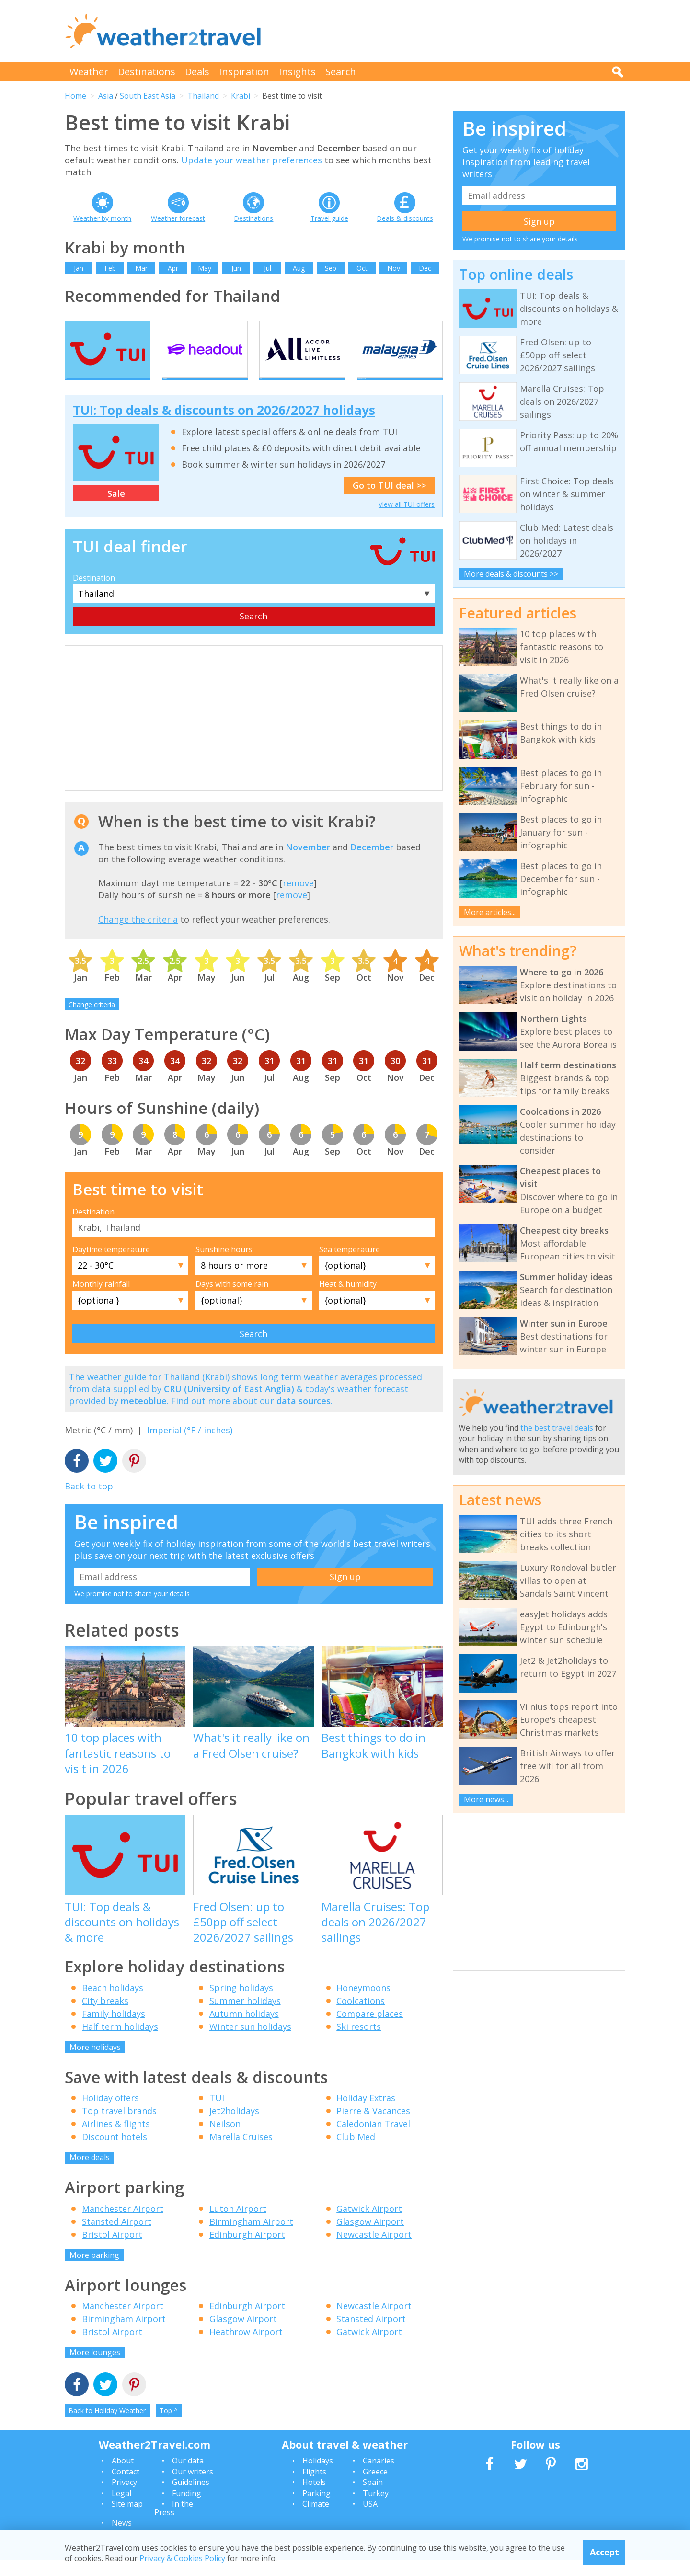 Image resolution: width=690 pixels, height=2576 pixels. What do you see at coordinates (110, 2114) in the screenshot?
I see `Holiday offers` at bounding box center [110, 2114].